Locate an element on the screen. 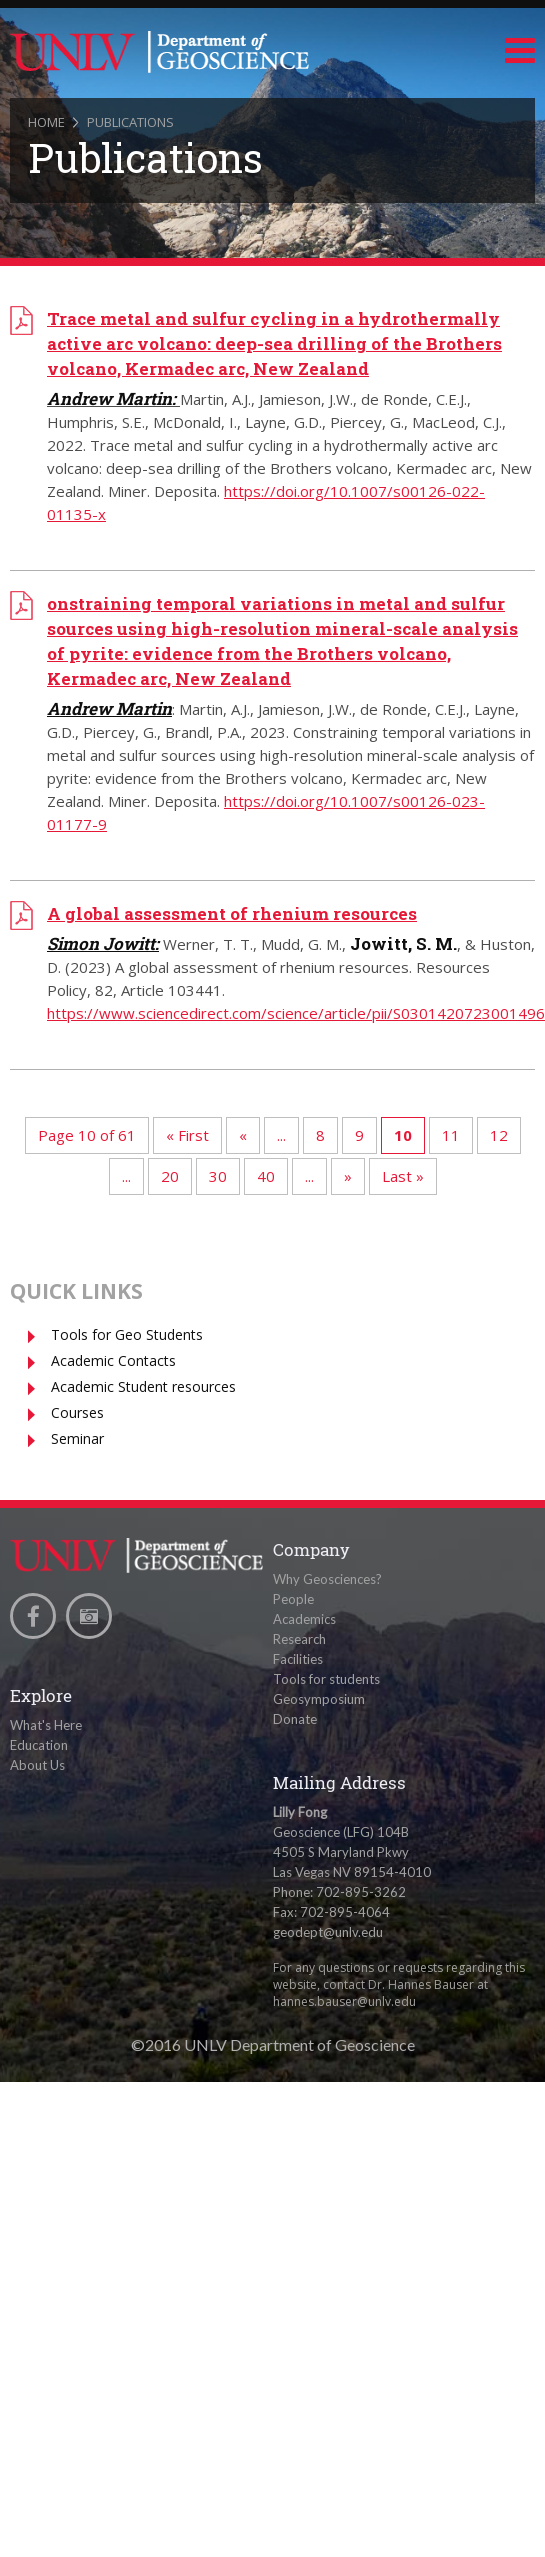 Image resolution: width=545 pixels, height=2557 pixels. People is located at coordinates (293, 1599).